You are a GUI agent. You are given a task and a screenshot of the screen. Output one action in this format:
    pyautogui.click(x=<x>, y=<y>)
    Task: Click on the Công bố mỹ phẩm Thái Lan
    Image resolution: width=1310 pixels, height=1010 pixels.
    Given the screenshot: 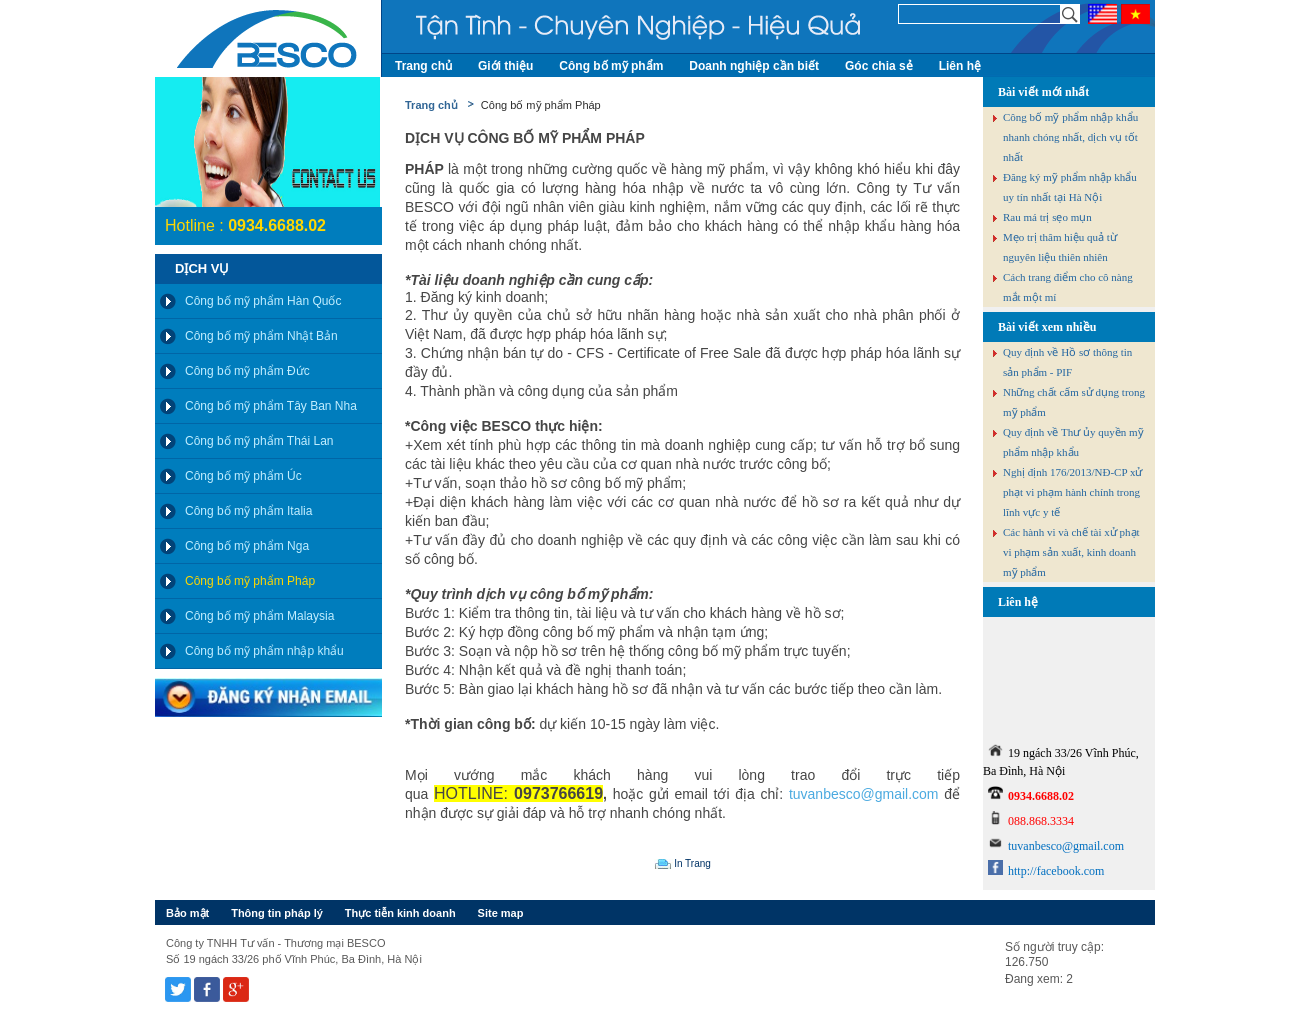 What is the action you would take?
    pyautogui.click(x=259, y=441)
    